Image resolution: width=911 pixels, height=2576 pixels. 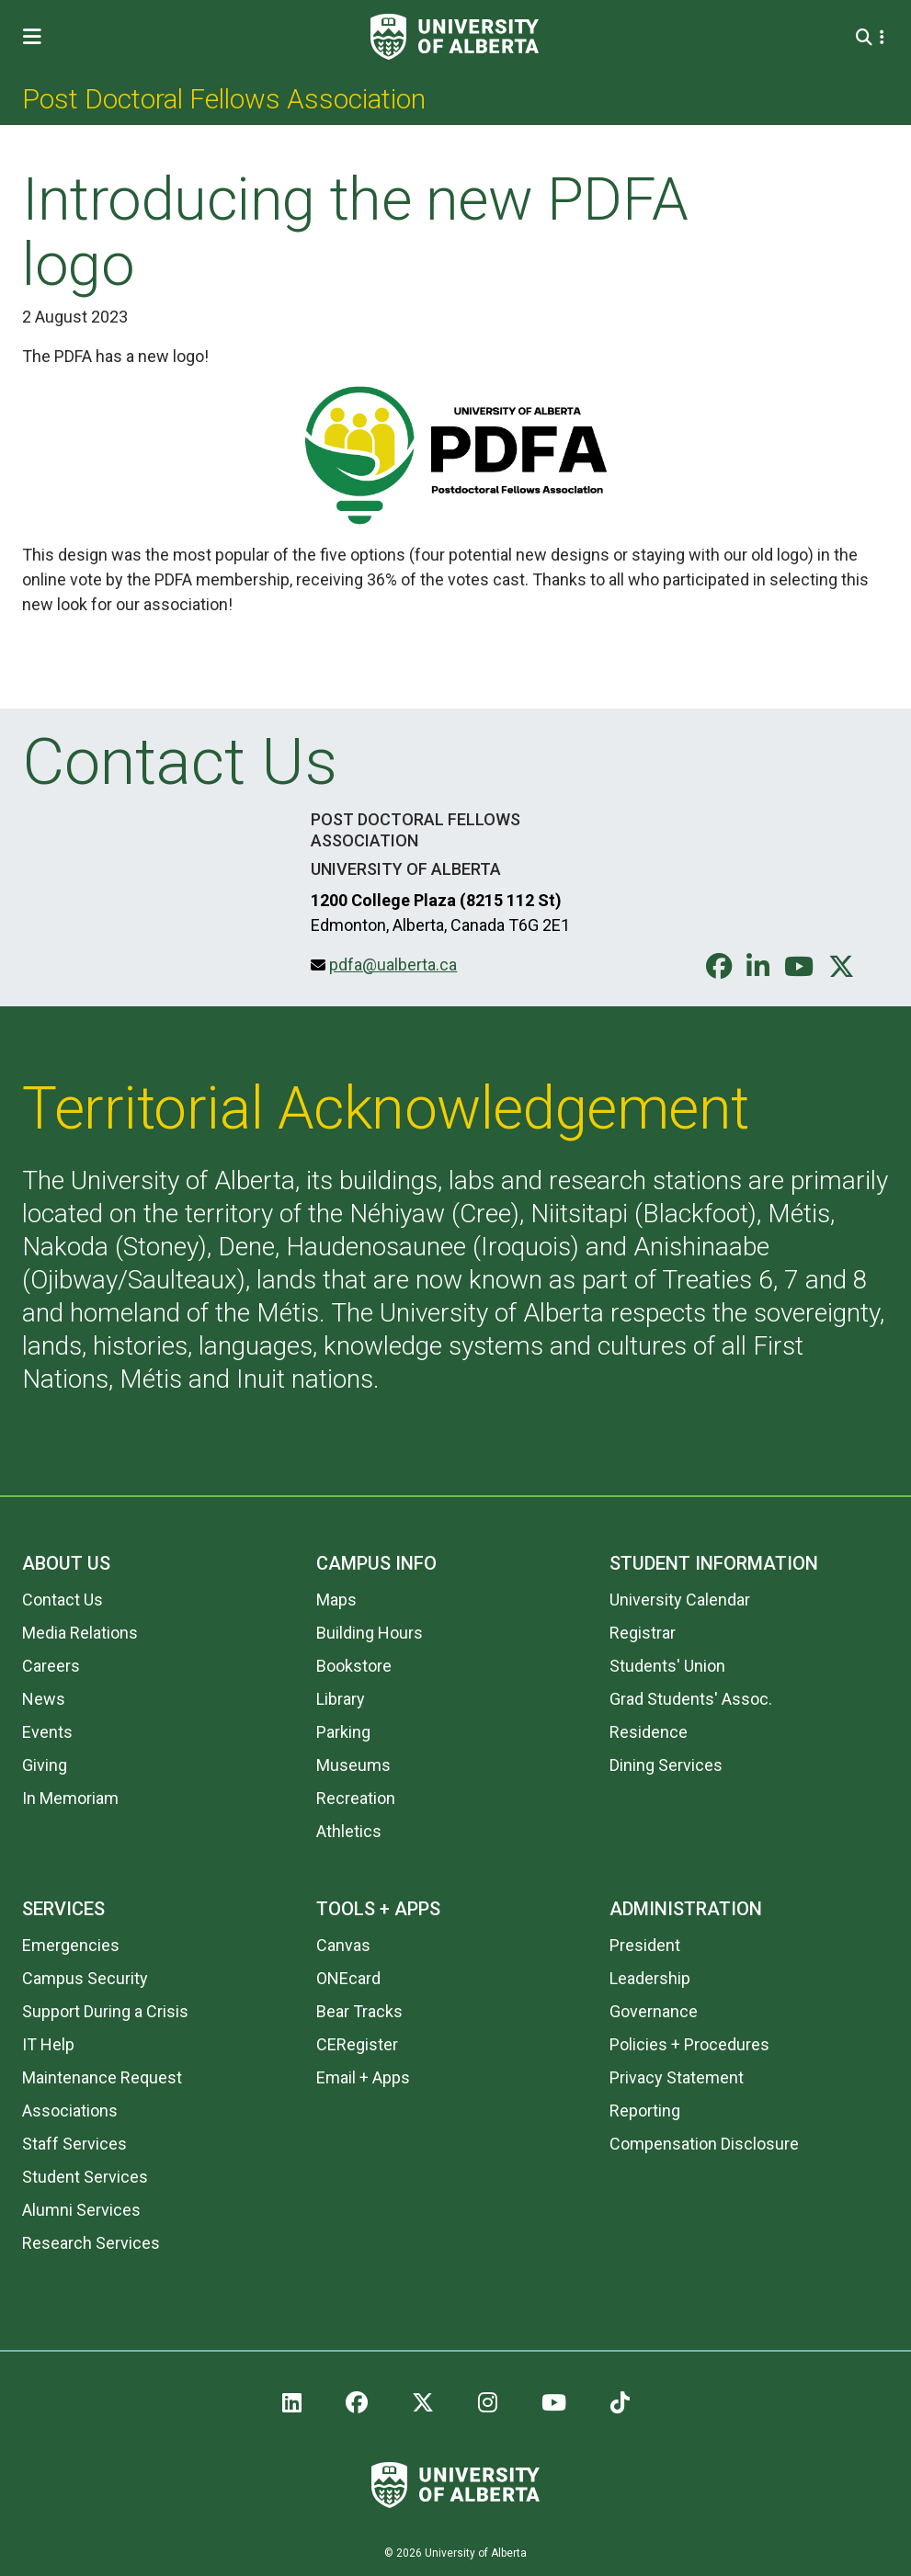 I want to click on Contact Us, so click(x=62, y=1599).